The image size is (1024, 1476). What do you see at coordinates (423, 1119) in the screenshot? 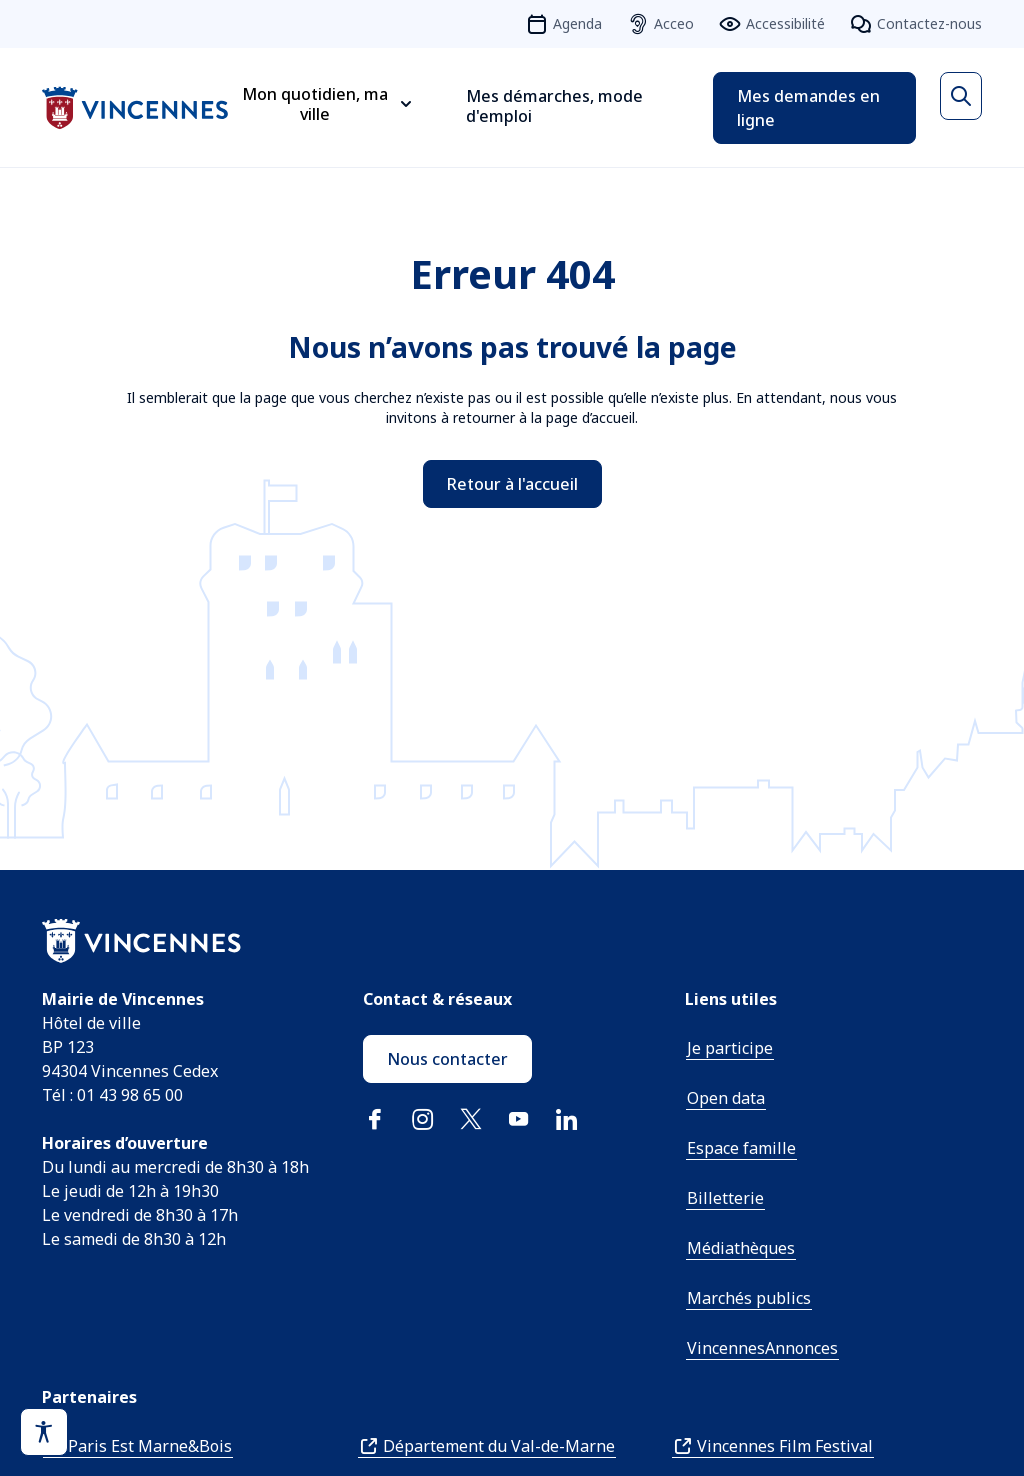
I see `Instagram` at bounding box center [423, 1119].